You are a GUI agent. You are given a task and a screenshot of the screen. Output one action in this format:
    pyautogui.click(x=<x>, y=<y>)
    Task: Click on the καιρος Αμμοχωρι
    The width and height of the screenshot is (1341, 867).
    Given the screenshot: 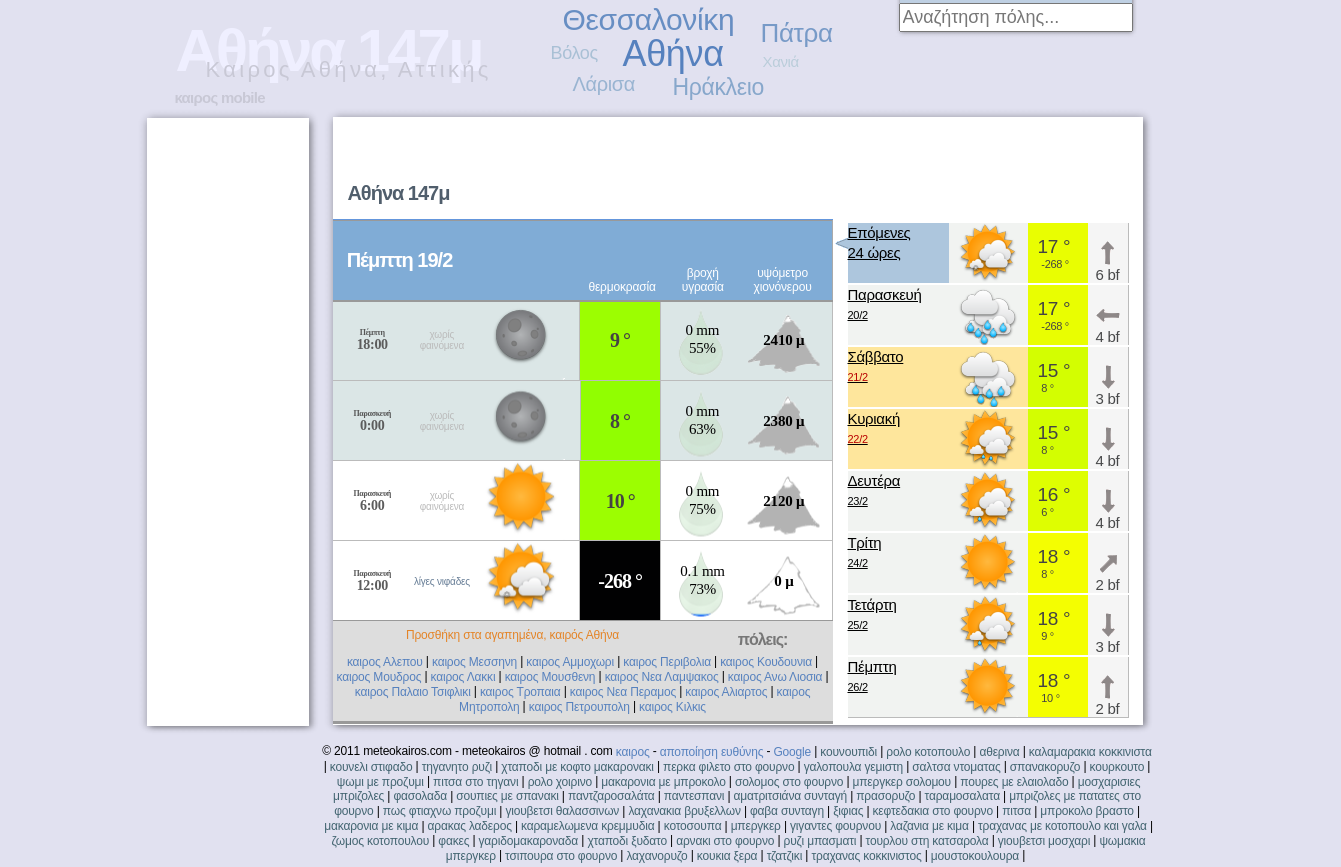 What is the action you would take?
    pyautogui.click(x=570, y=662)
    